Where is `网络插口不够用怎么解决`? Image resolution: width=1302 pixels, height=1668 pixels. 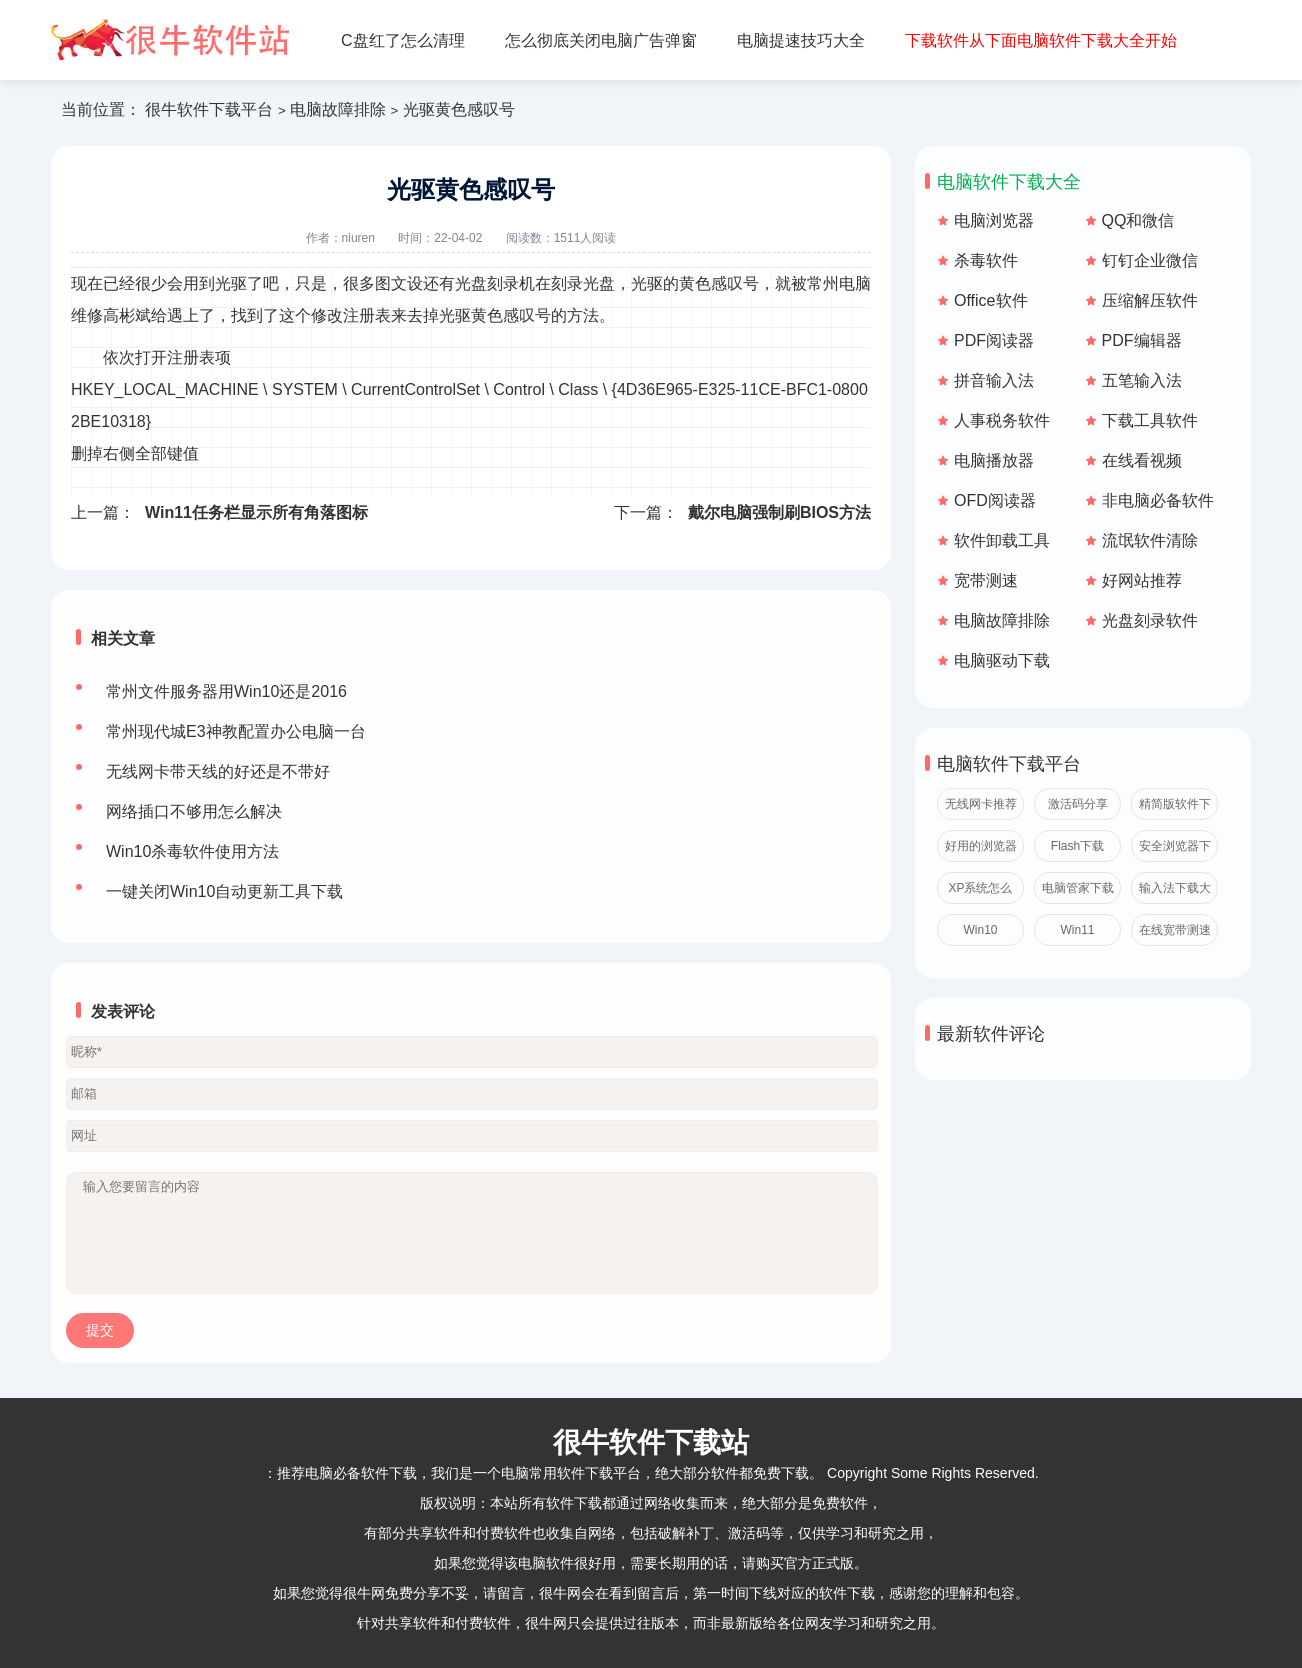
网络插口不够用怎么解决 is located at coordinates (194, 811).